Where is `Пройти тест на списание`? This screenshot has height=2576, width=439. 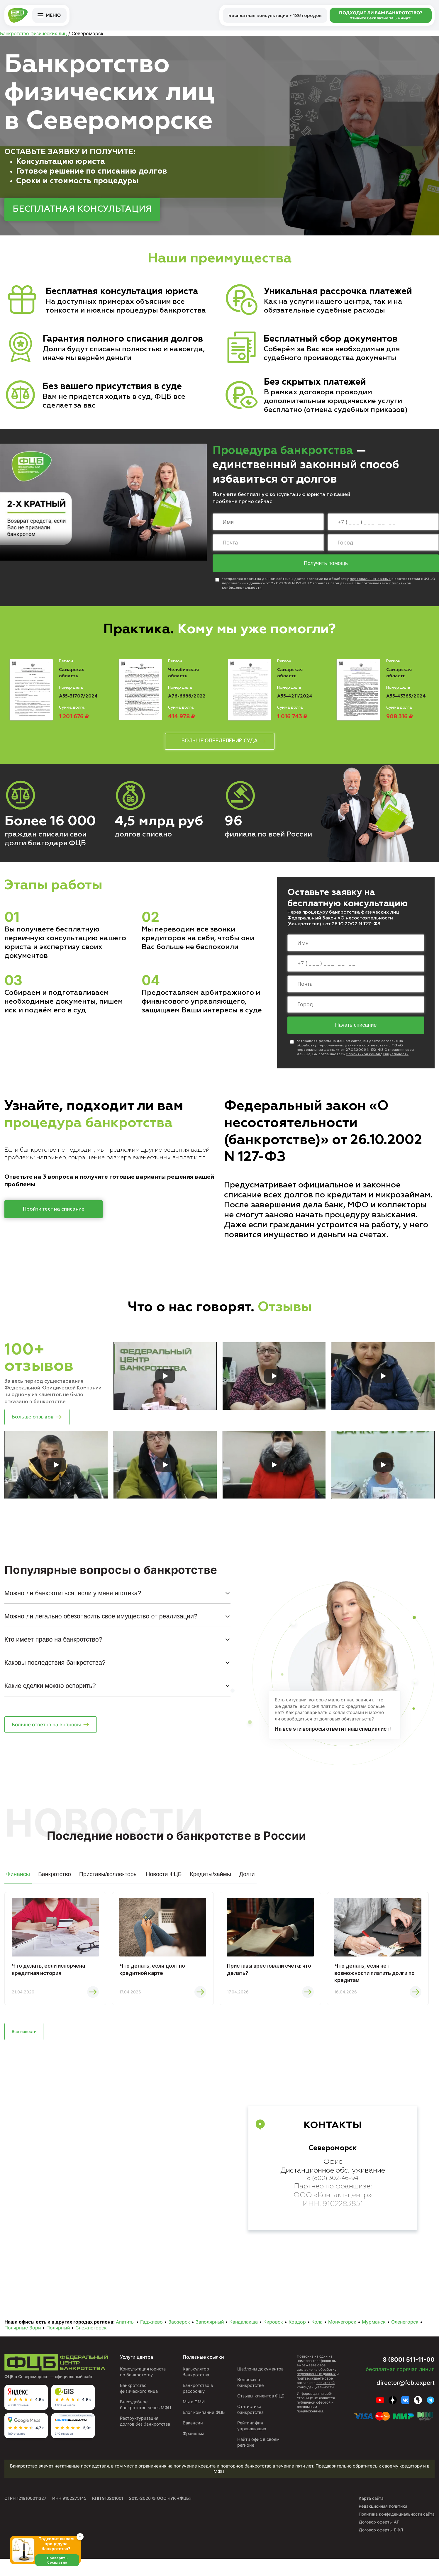
Пройти тест на списание is located at coordinates (53, 1212).